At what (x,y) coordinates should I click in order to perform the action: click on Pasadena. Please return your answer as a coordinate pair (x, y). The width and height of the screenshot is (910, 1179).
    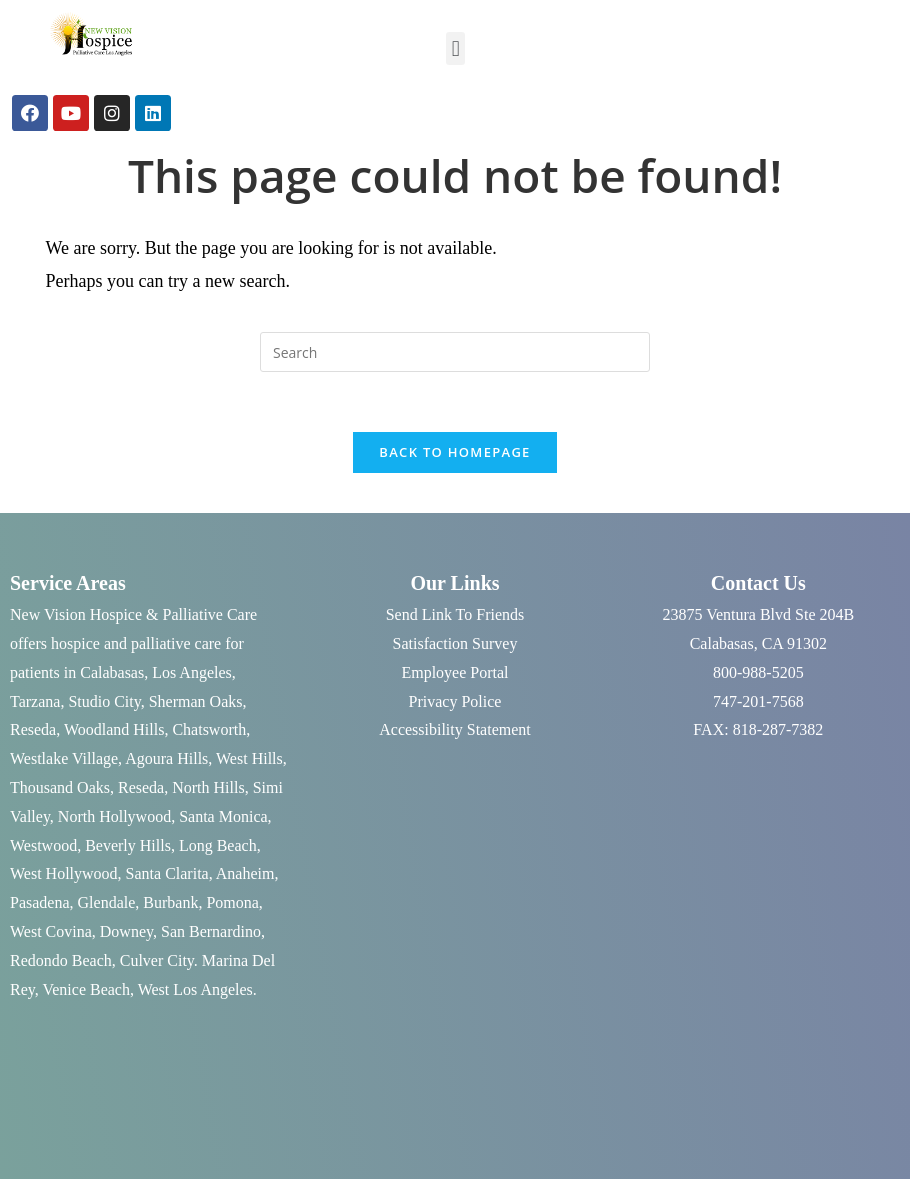
    Looking at the image, I should click on (40, 902).